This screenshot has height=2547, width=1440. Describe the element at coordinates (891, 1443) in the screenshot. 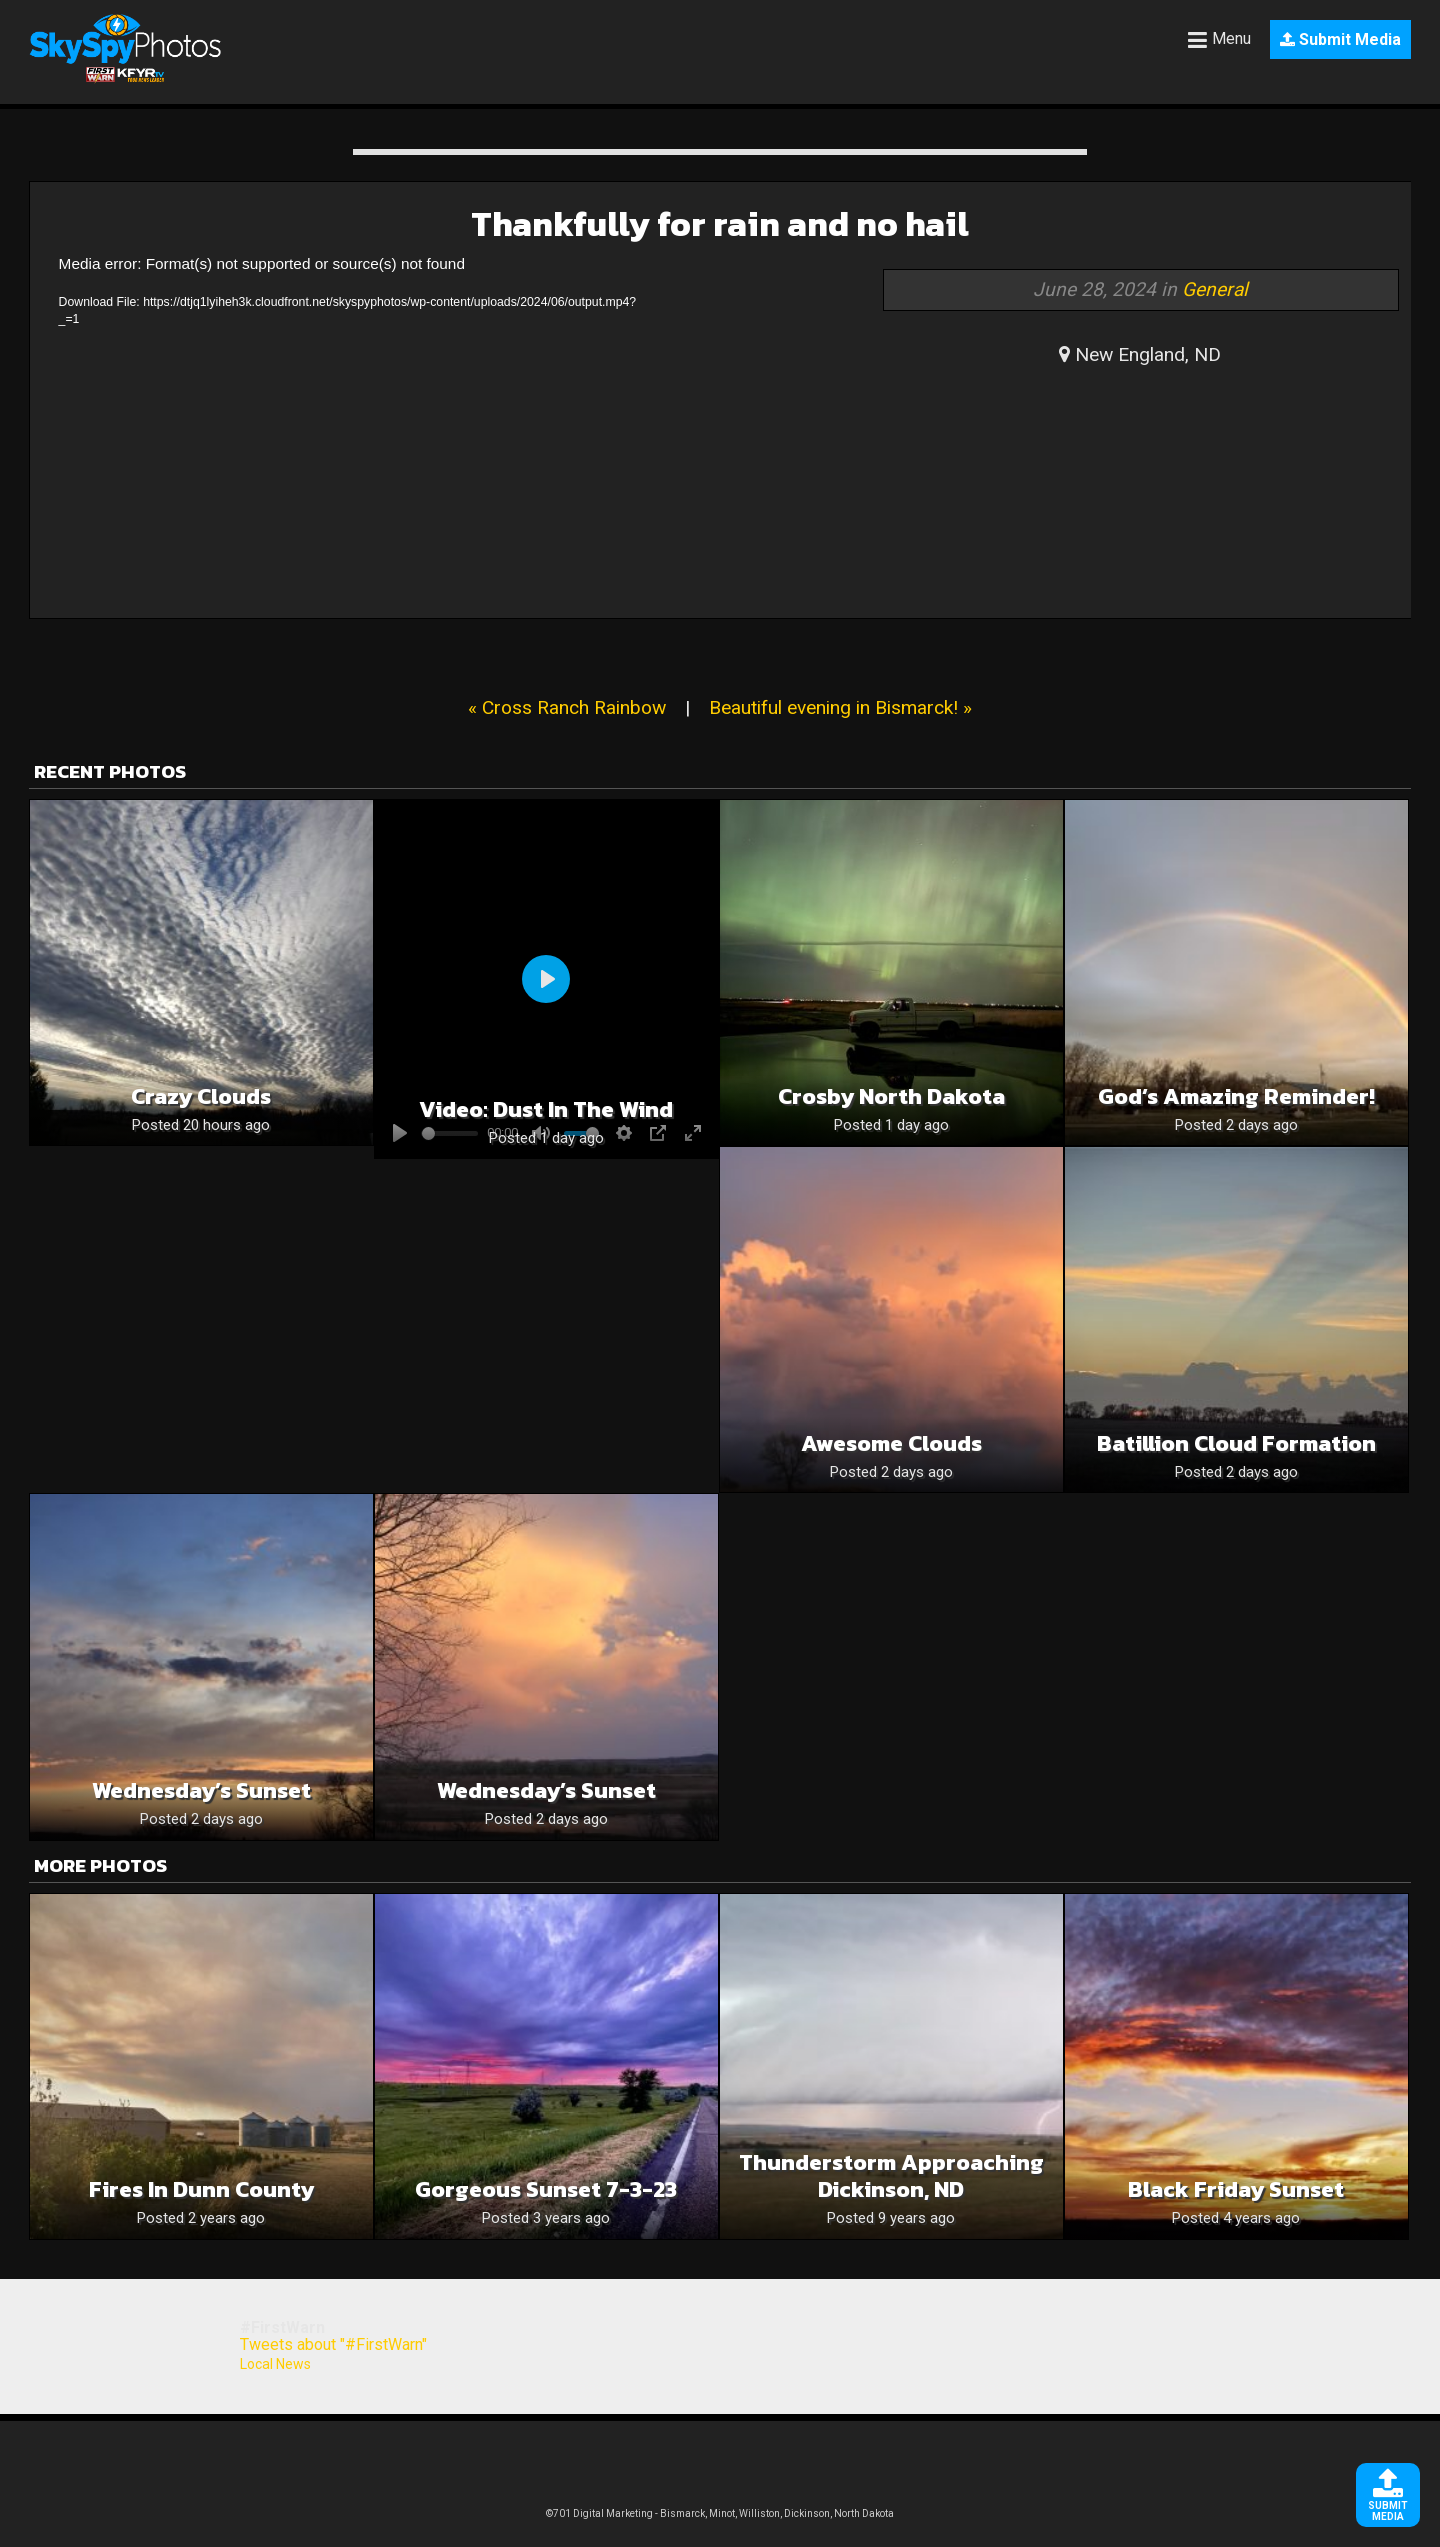

I see `Awesome Clouds` at that location.